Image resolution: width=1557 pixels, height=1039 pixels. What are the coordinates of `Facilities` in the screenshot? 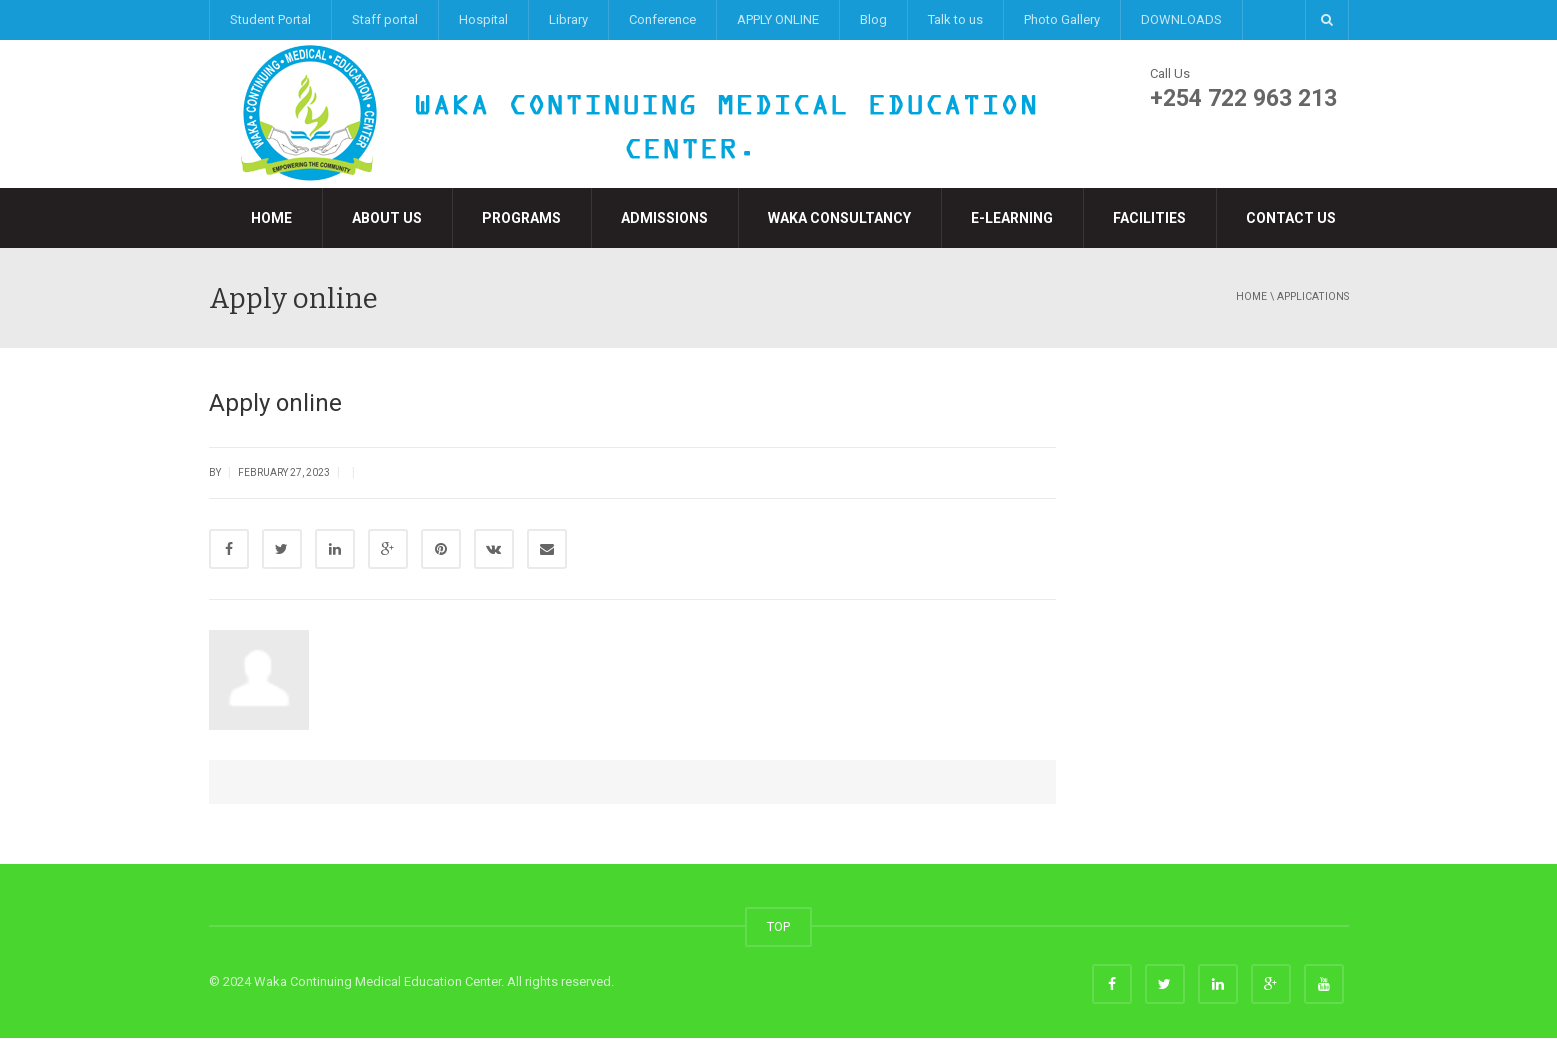 It's located at (1149, 218).